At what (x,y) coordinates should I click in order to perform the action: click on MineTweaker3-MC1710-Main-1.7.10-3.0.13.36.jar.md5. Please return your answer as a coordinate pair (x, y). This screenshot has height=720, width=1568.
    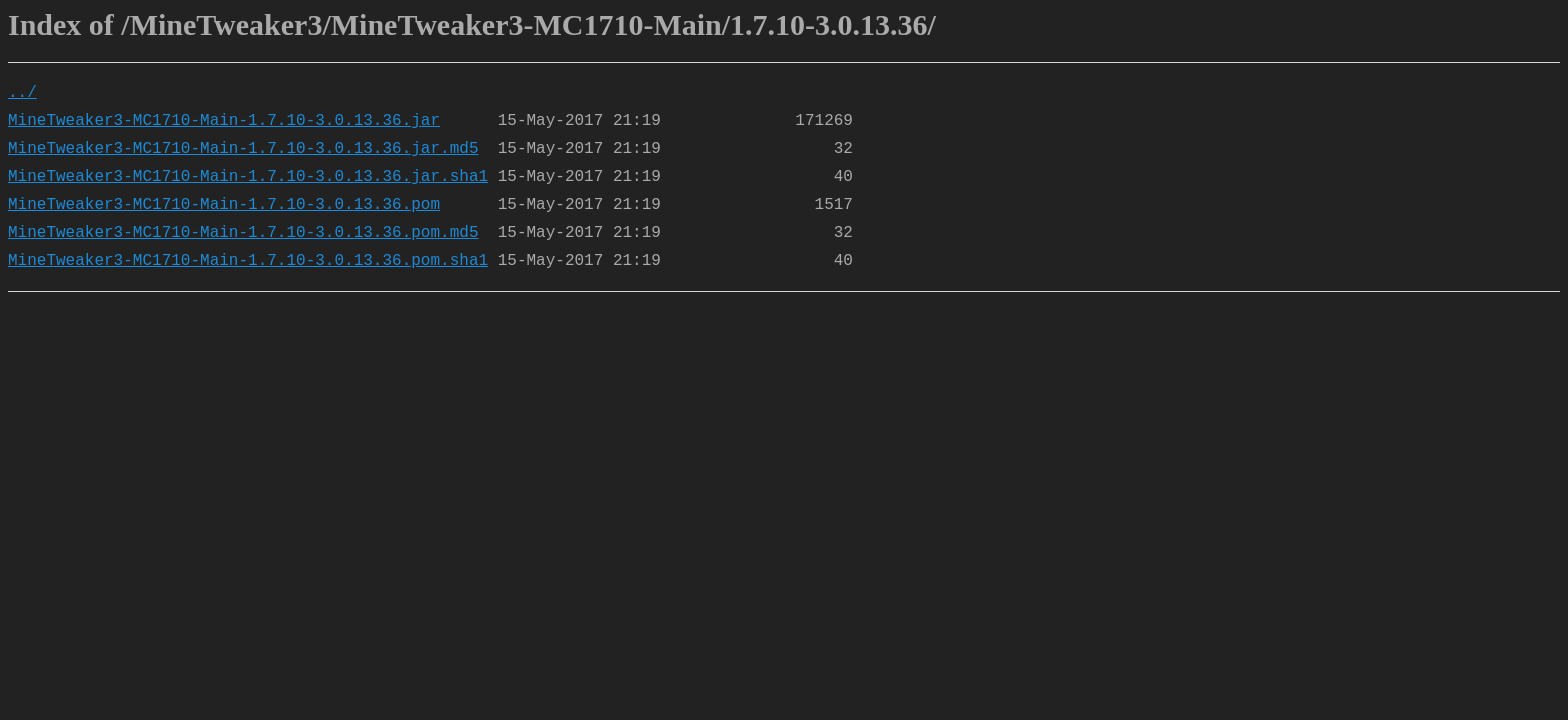
    Looking at the image, I should click on (243, 149).